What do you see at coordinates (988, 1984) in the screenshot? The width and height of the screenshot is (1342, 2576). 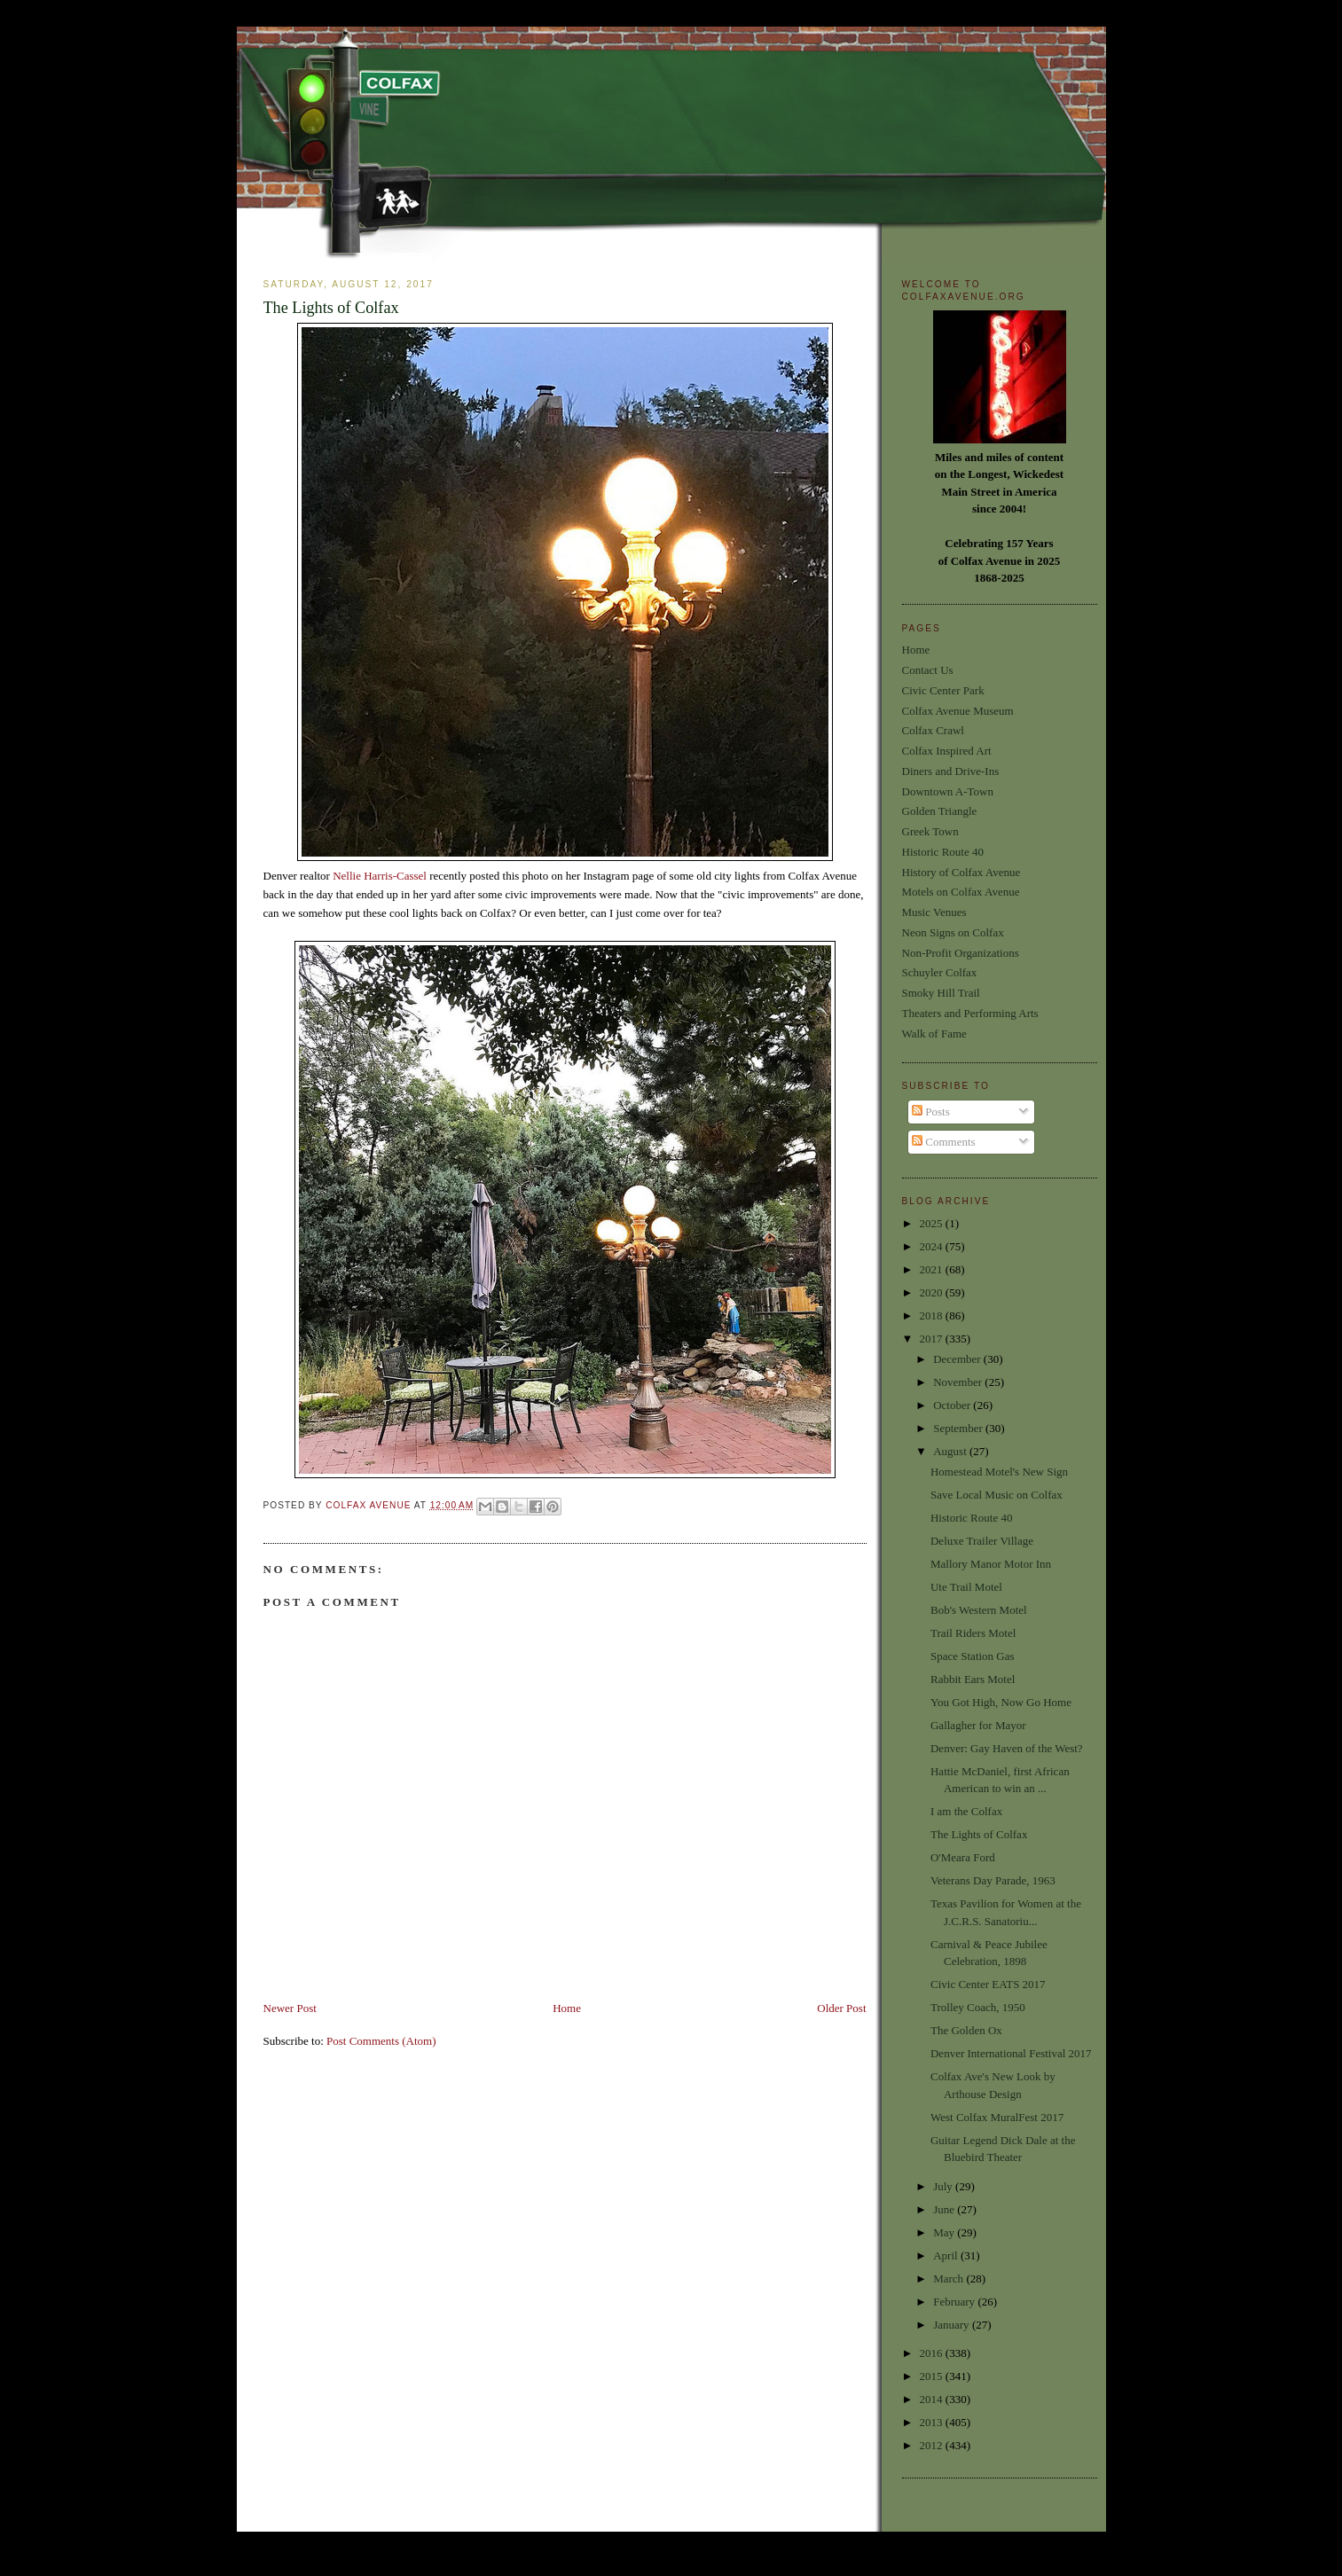 I see `Civic Center EATS 2017` at bounding box center [988, 1984].